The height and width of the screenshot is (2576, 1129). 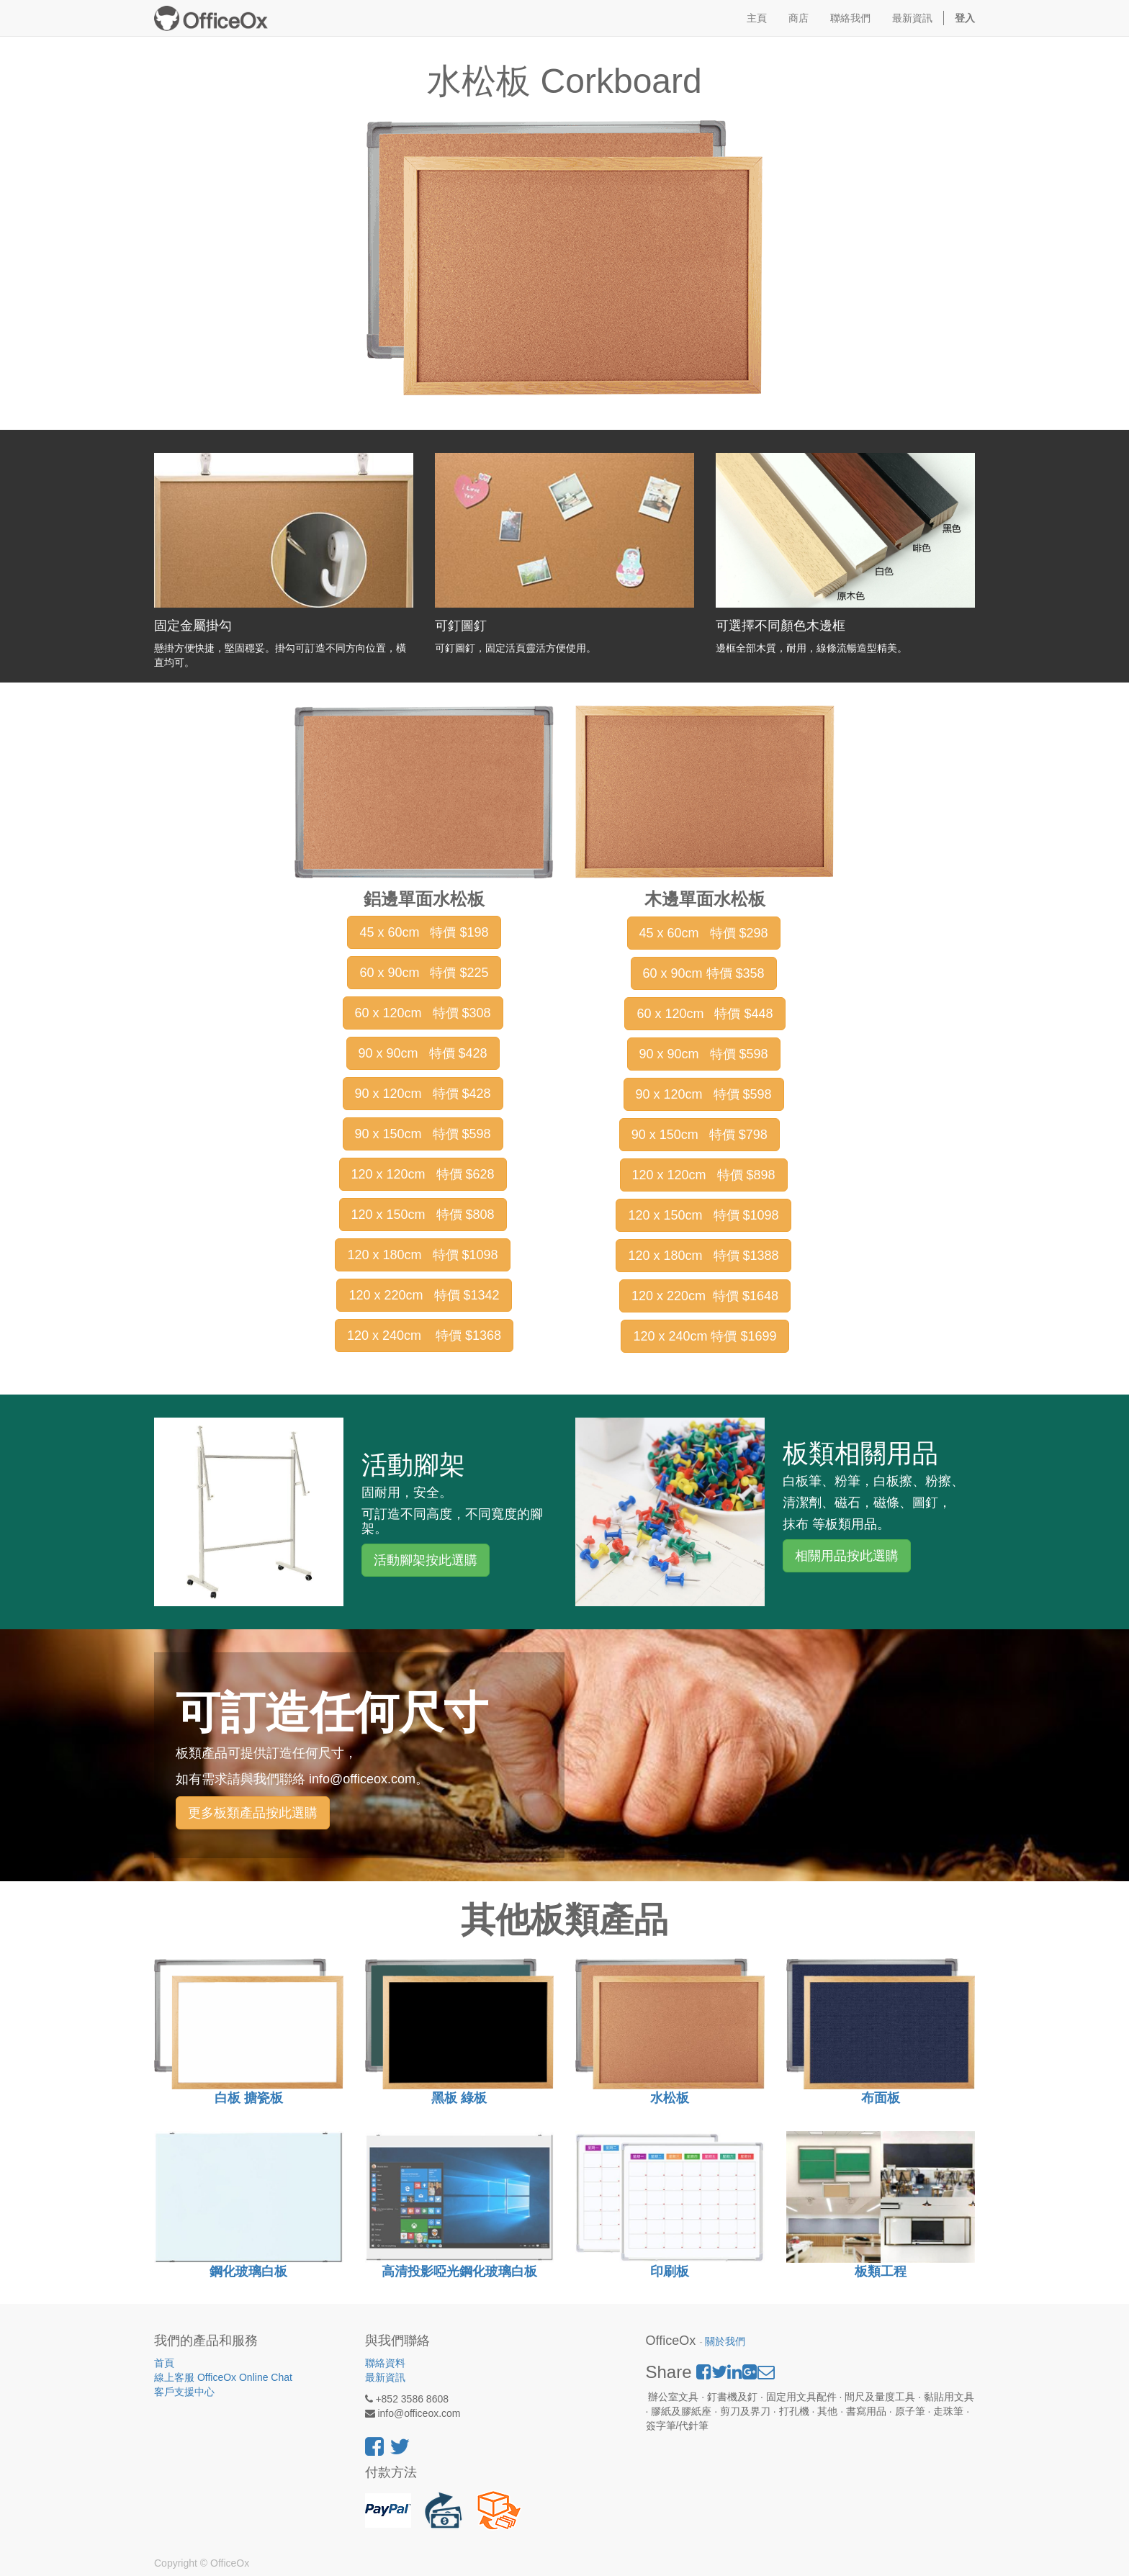 What do you see at coordinates (425, 1560) in the screenshot?
I see `活動腳架按此選購` at bounding box center [425, 1560].